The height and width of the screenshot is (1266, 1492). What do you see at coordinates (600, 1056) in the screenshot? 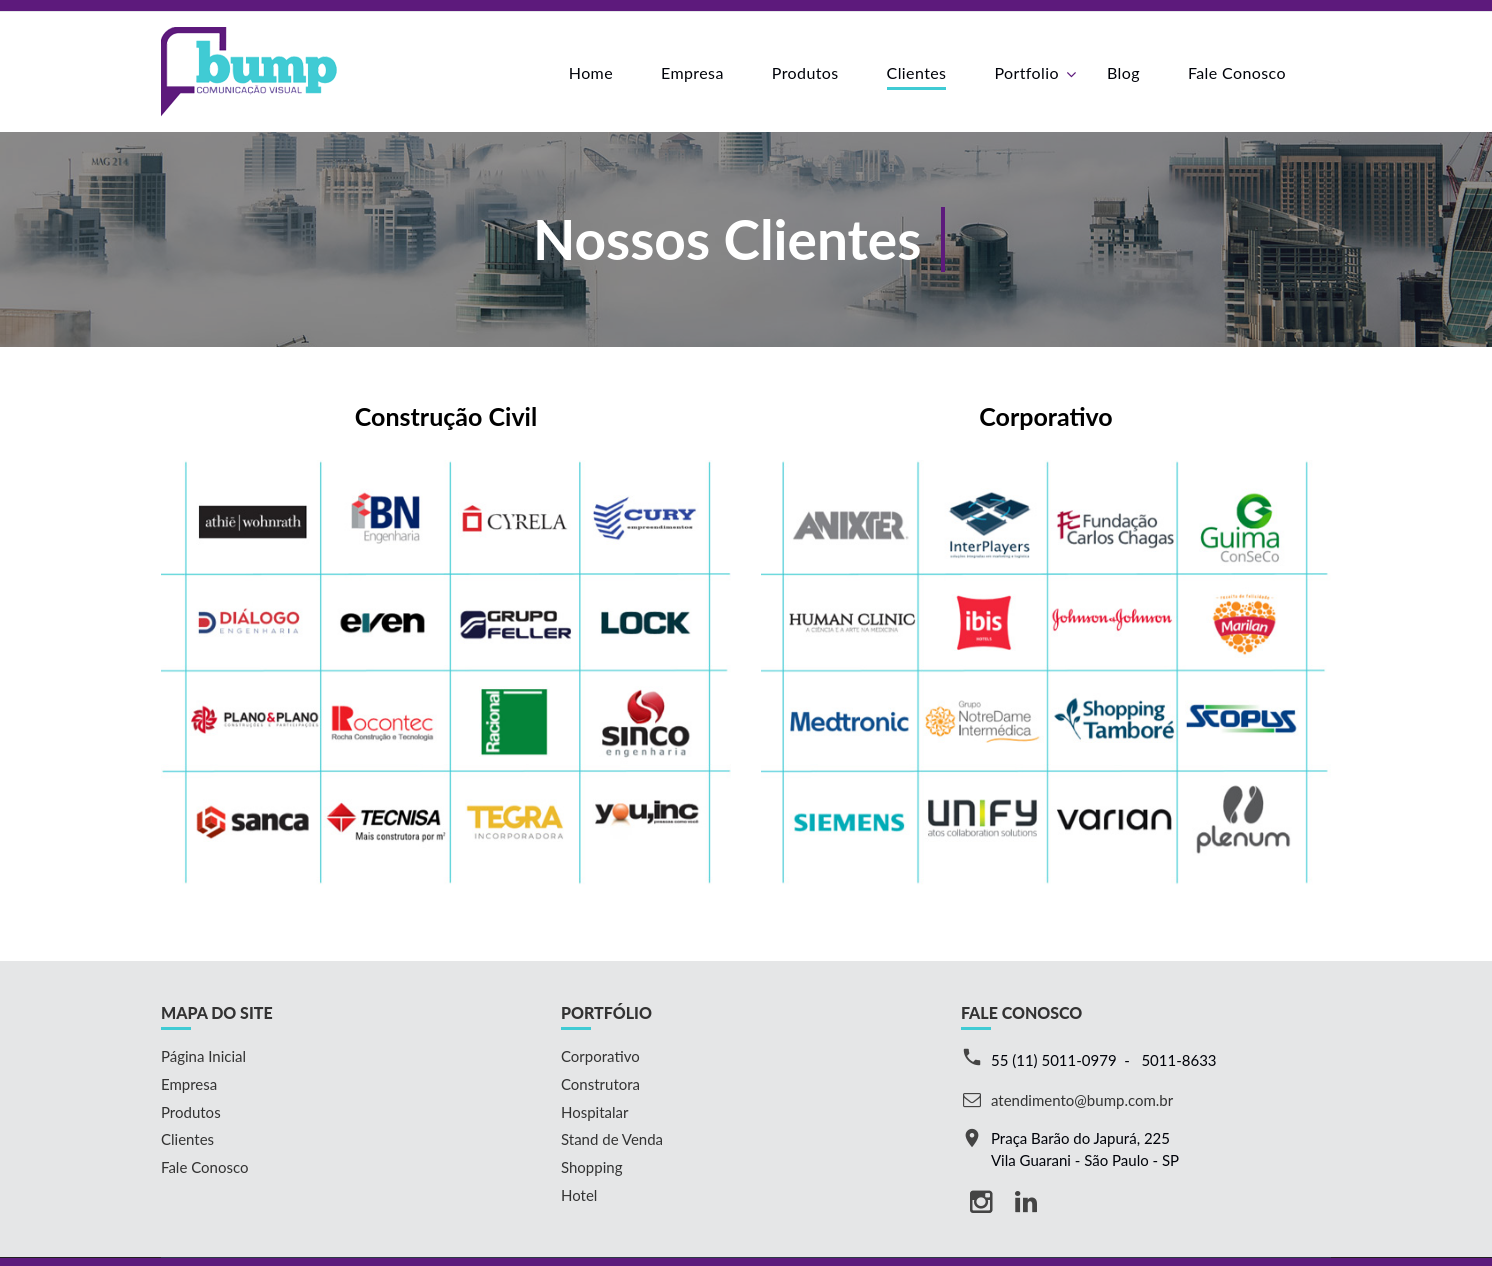
I see `Corporativo` at bounding box center [600, 1056].